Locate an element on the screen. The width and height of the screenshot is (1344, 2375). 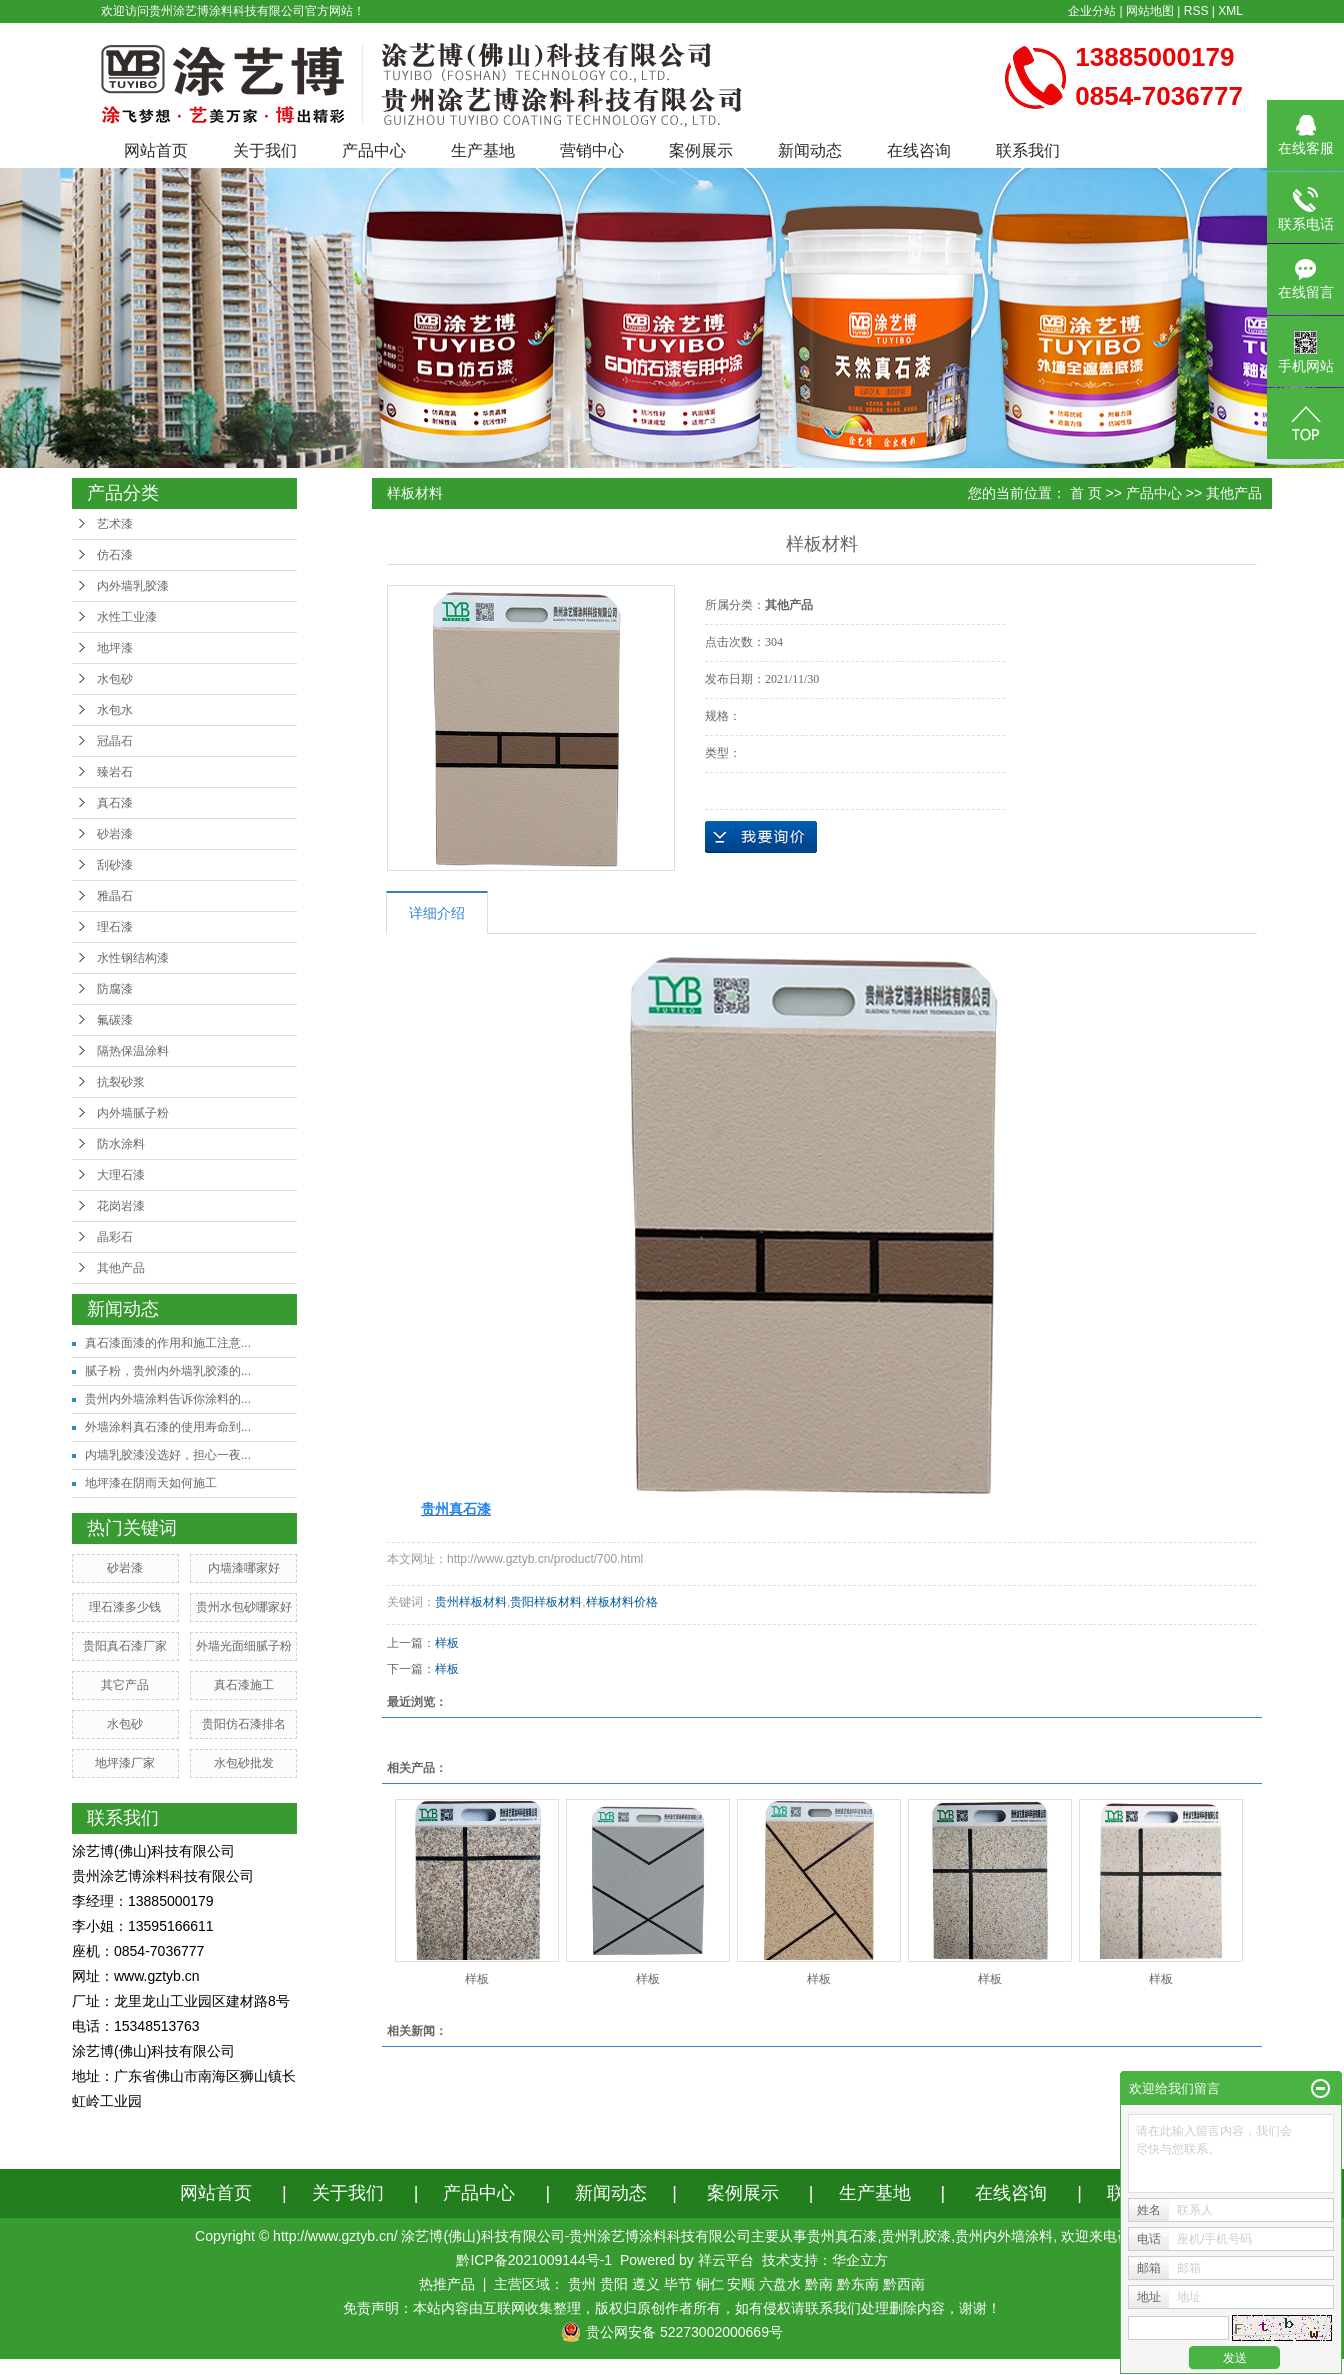
生产基地 is located at coordinates (483, 150).